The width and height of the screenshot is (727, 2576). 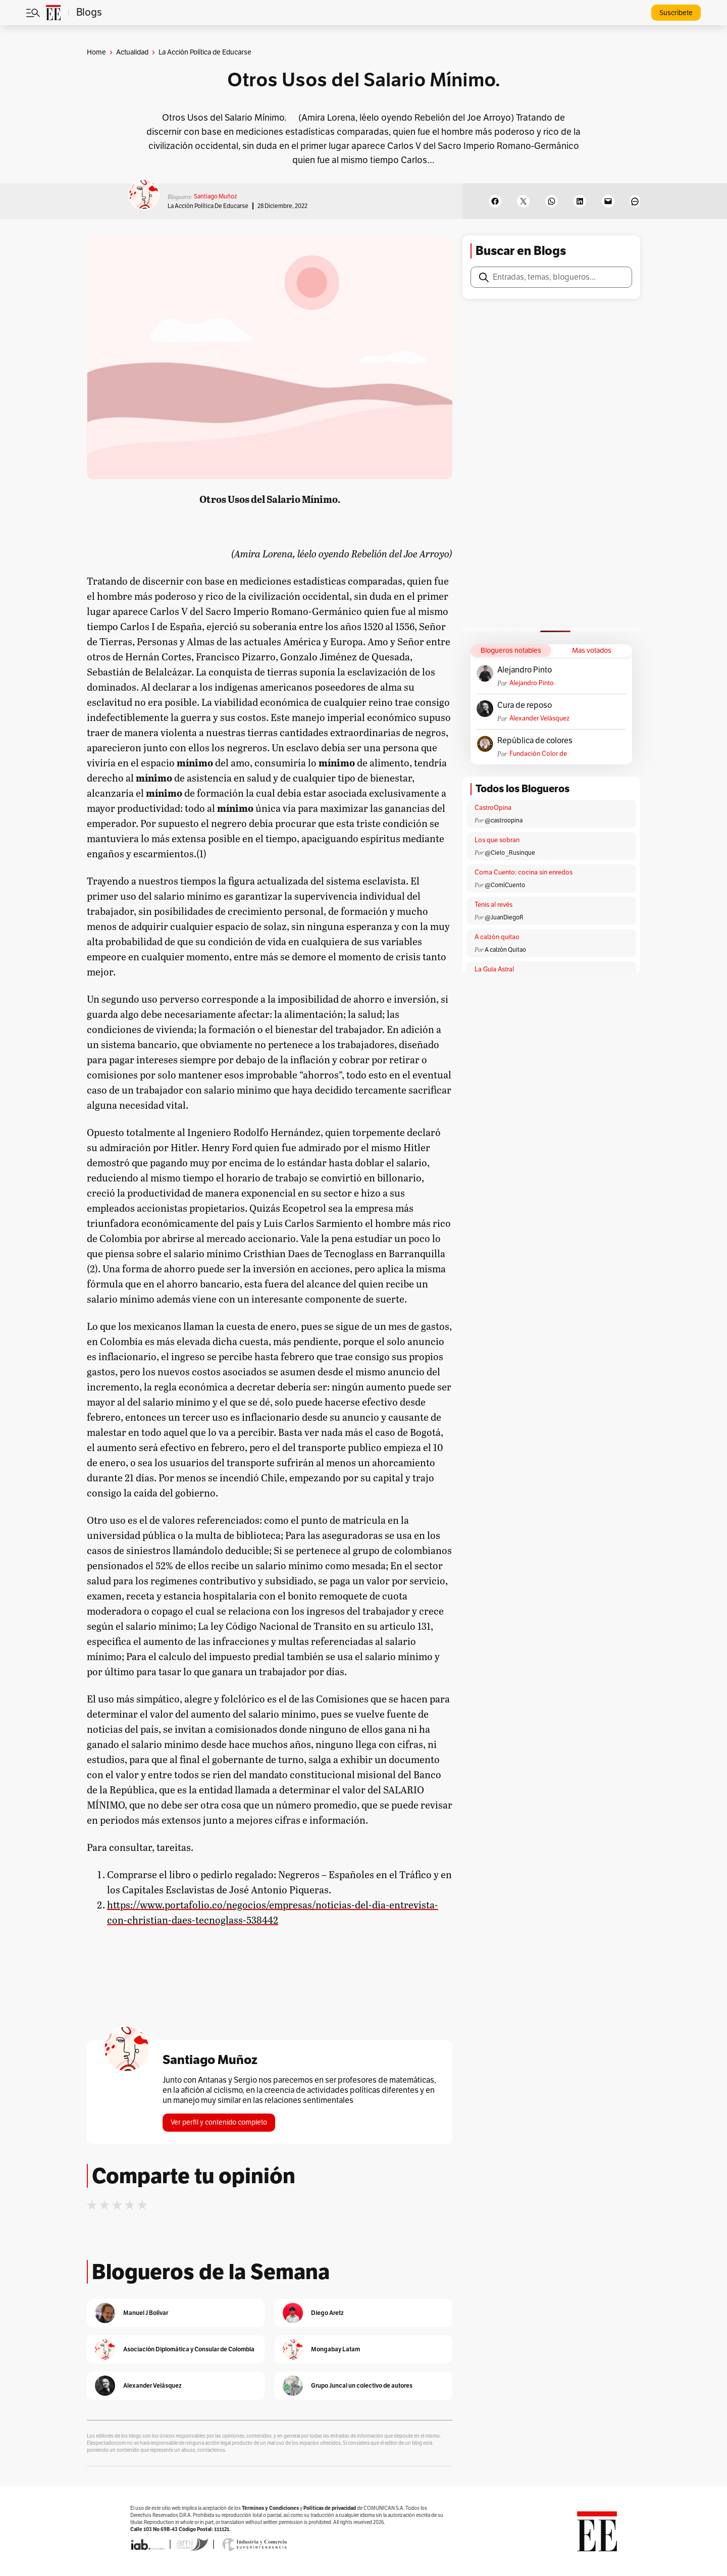 What do you see at coordinates (208, 206) in the screenshot?
I see `La Acción Política de Educarse` at bounding box center [208, 206].